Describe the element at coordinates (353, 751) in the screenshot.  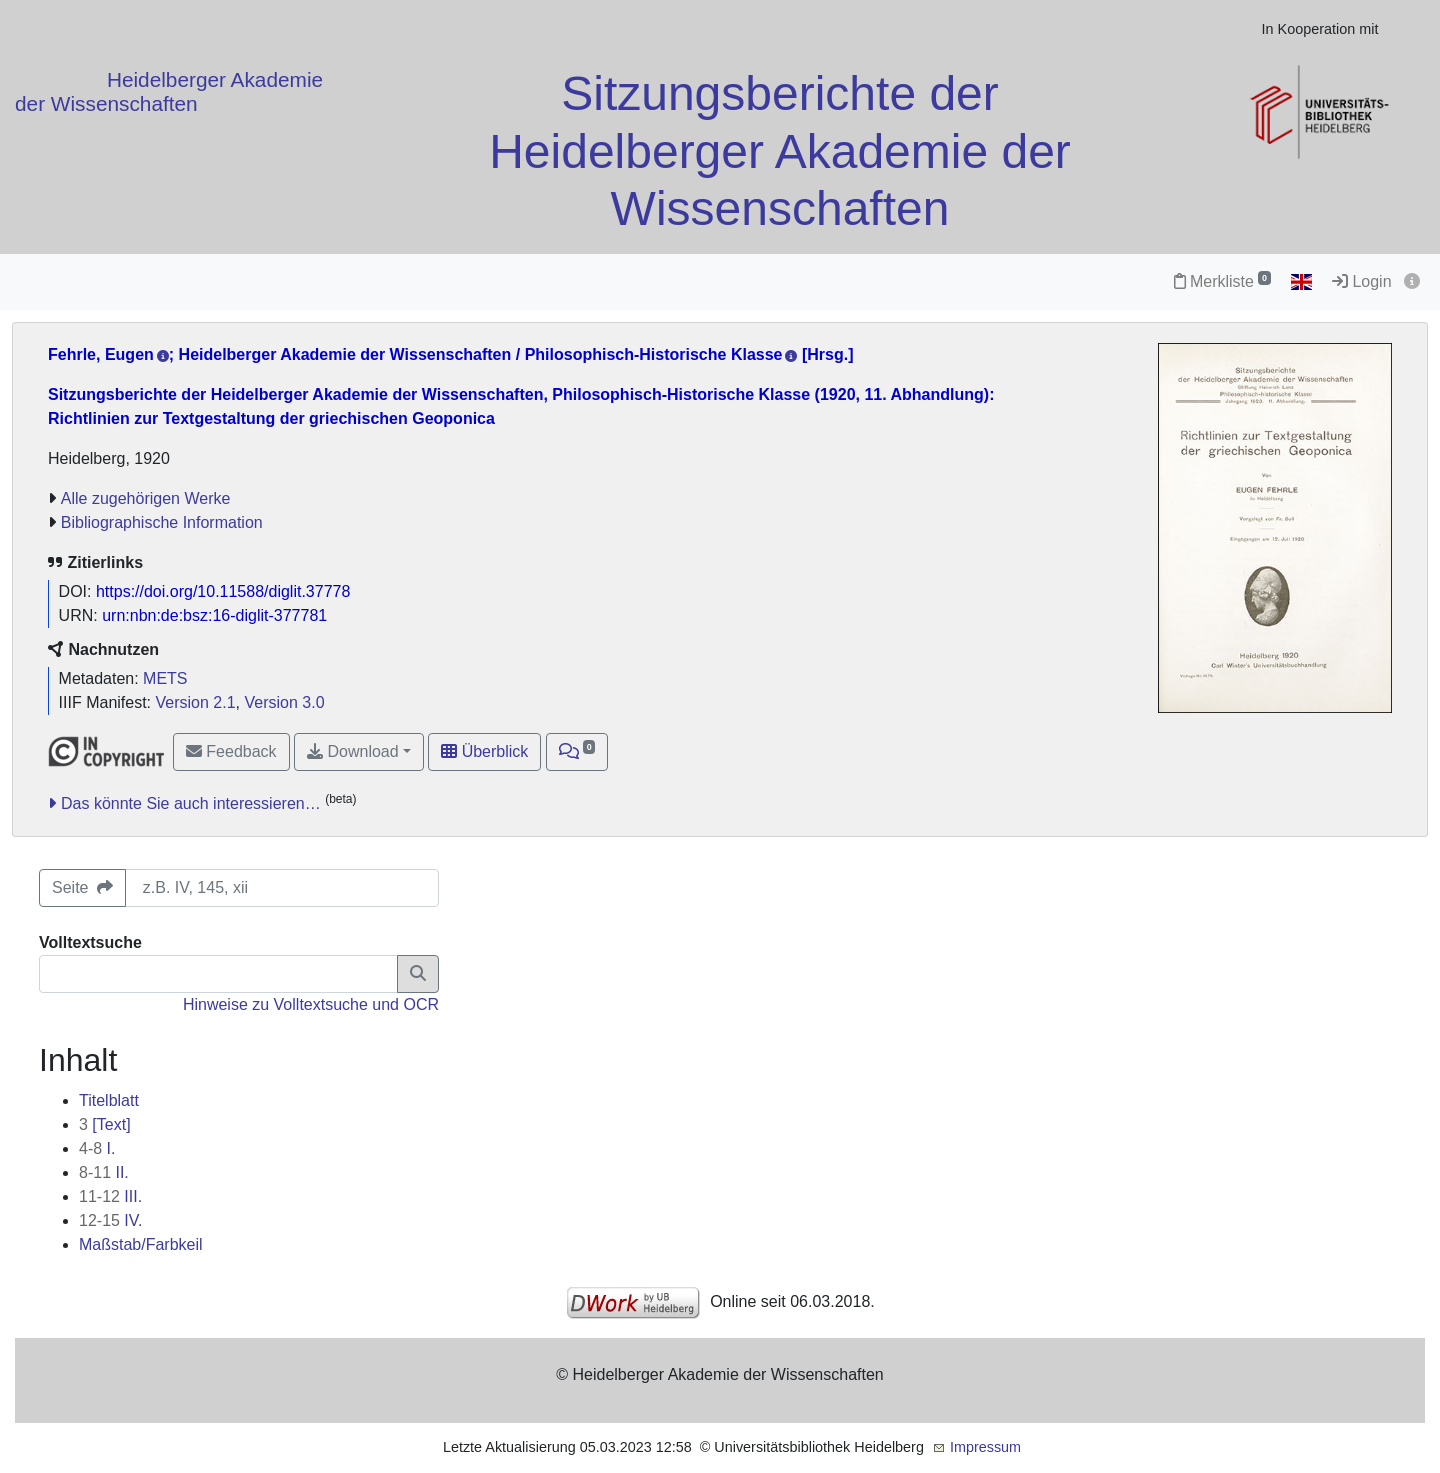
I see `Download` at that location.